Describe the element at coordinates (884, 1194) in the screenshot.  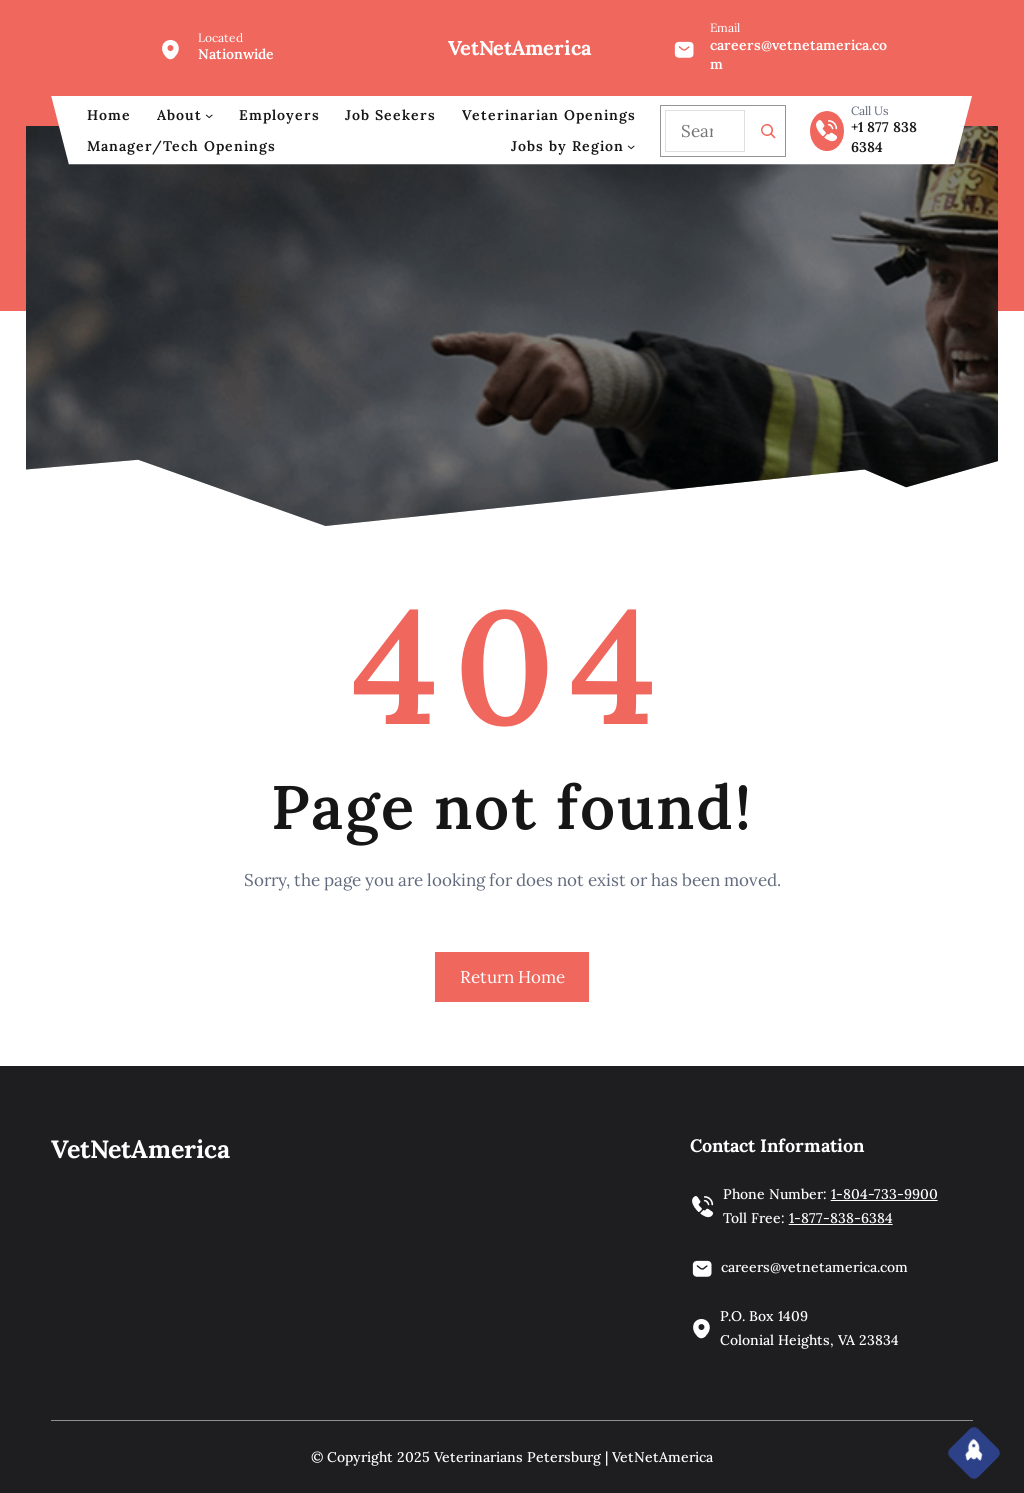
I see `1-804-733-9900` at that location.